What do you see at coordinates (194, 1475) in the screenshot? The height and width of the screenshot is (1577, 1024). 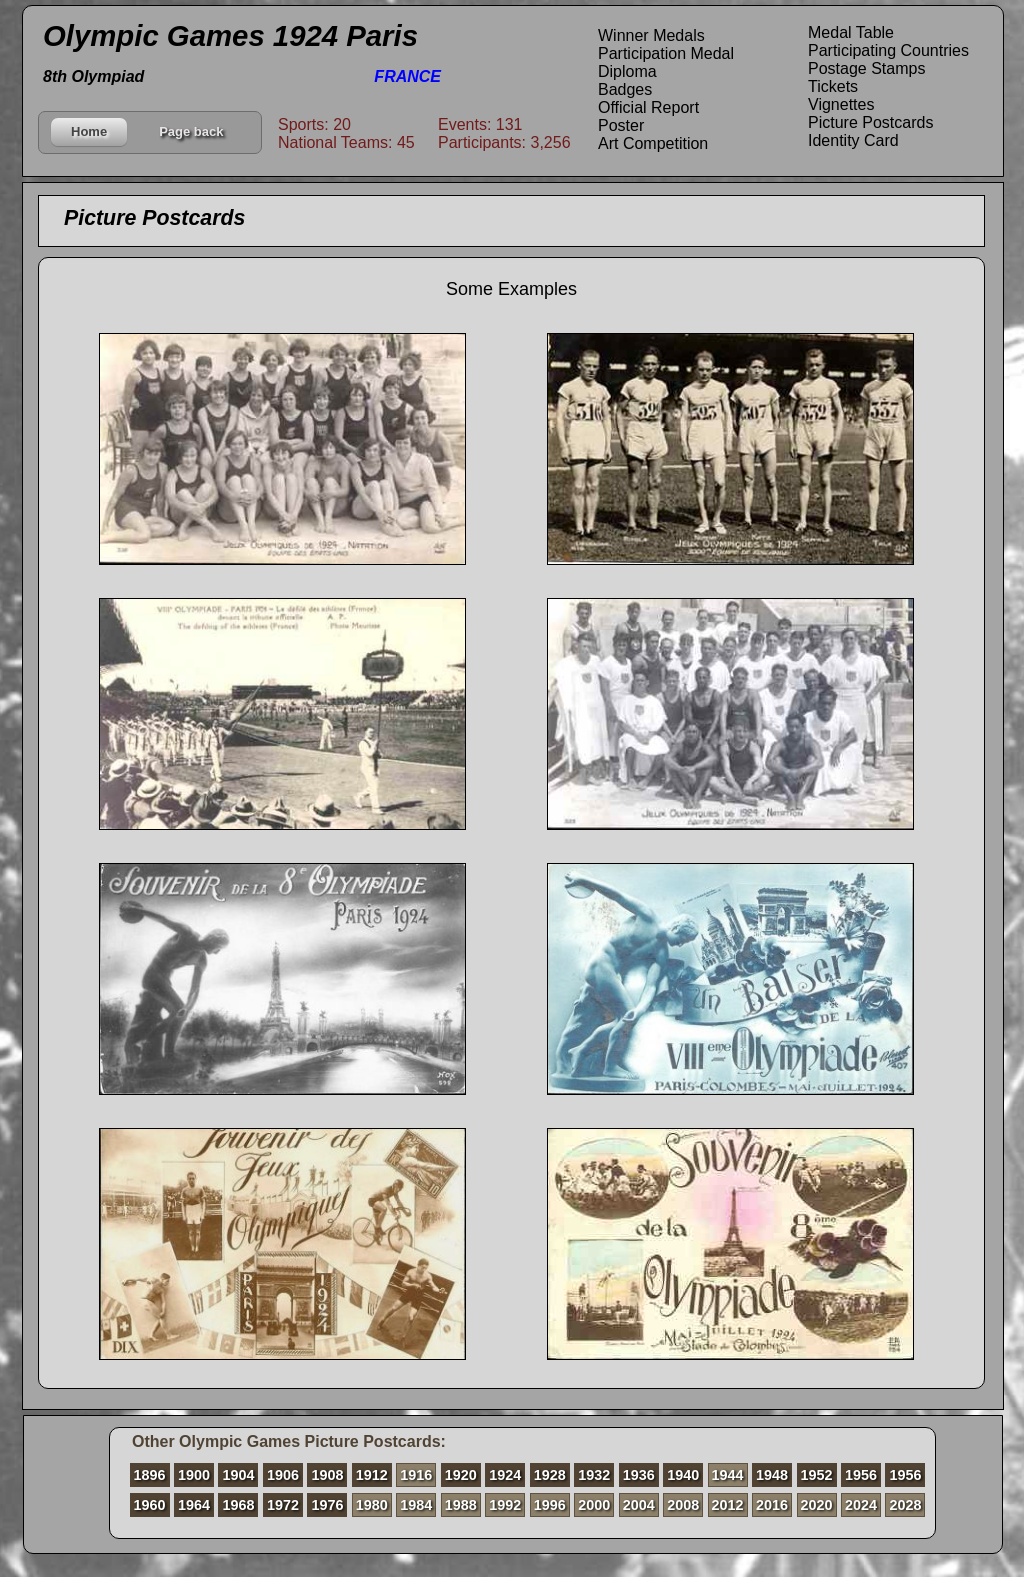 I see `1900` at bounding box center [194, 1475].